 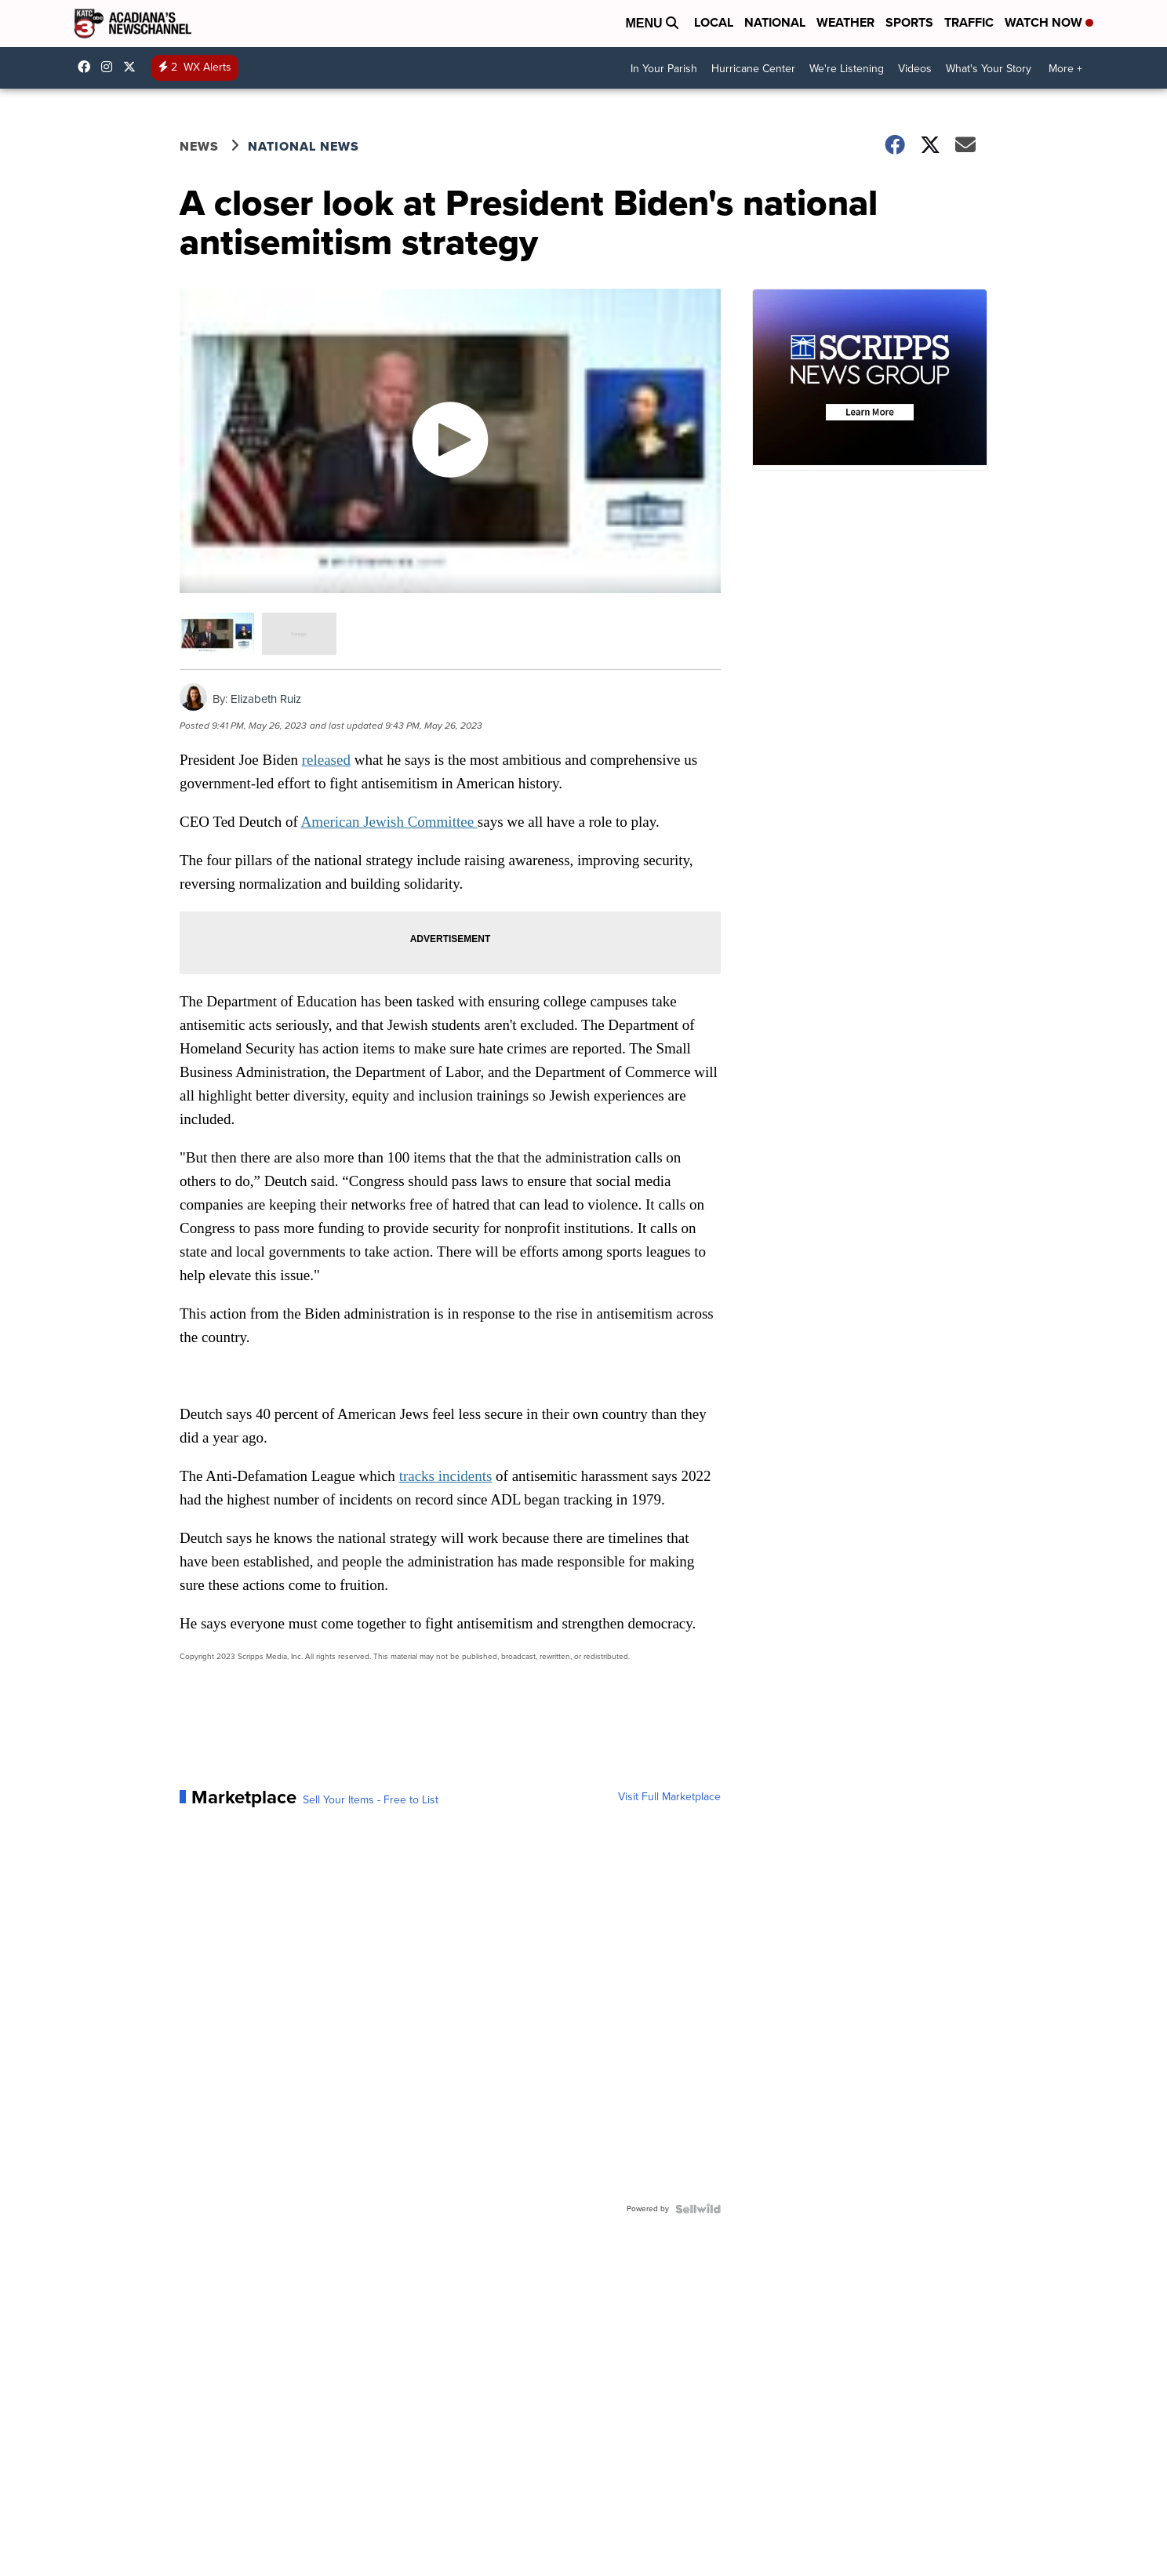 What do you see at coordinates (110, 66) in the screenshot?
I see `katctv3 [Visit our instagram account]` at bounding box center [110, 66].